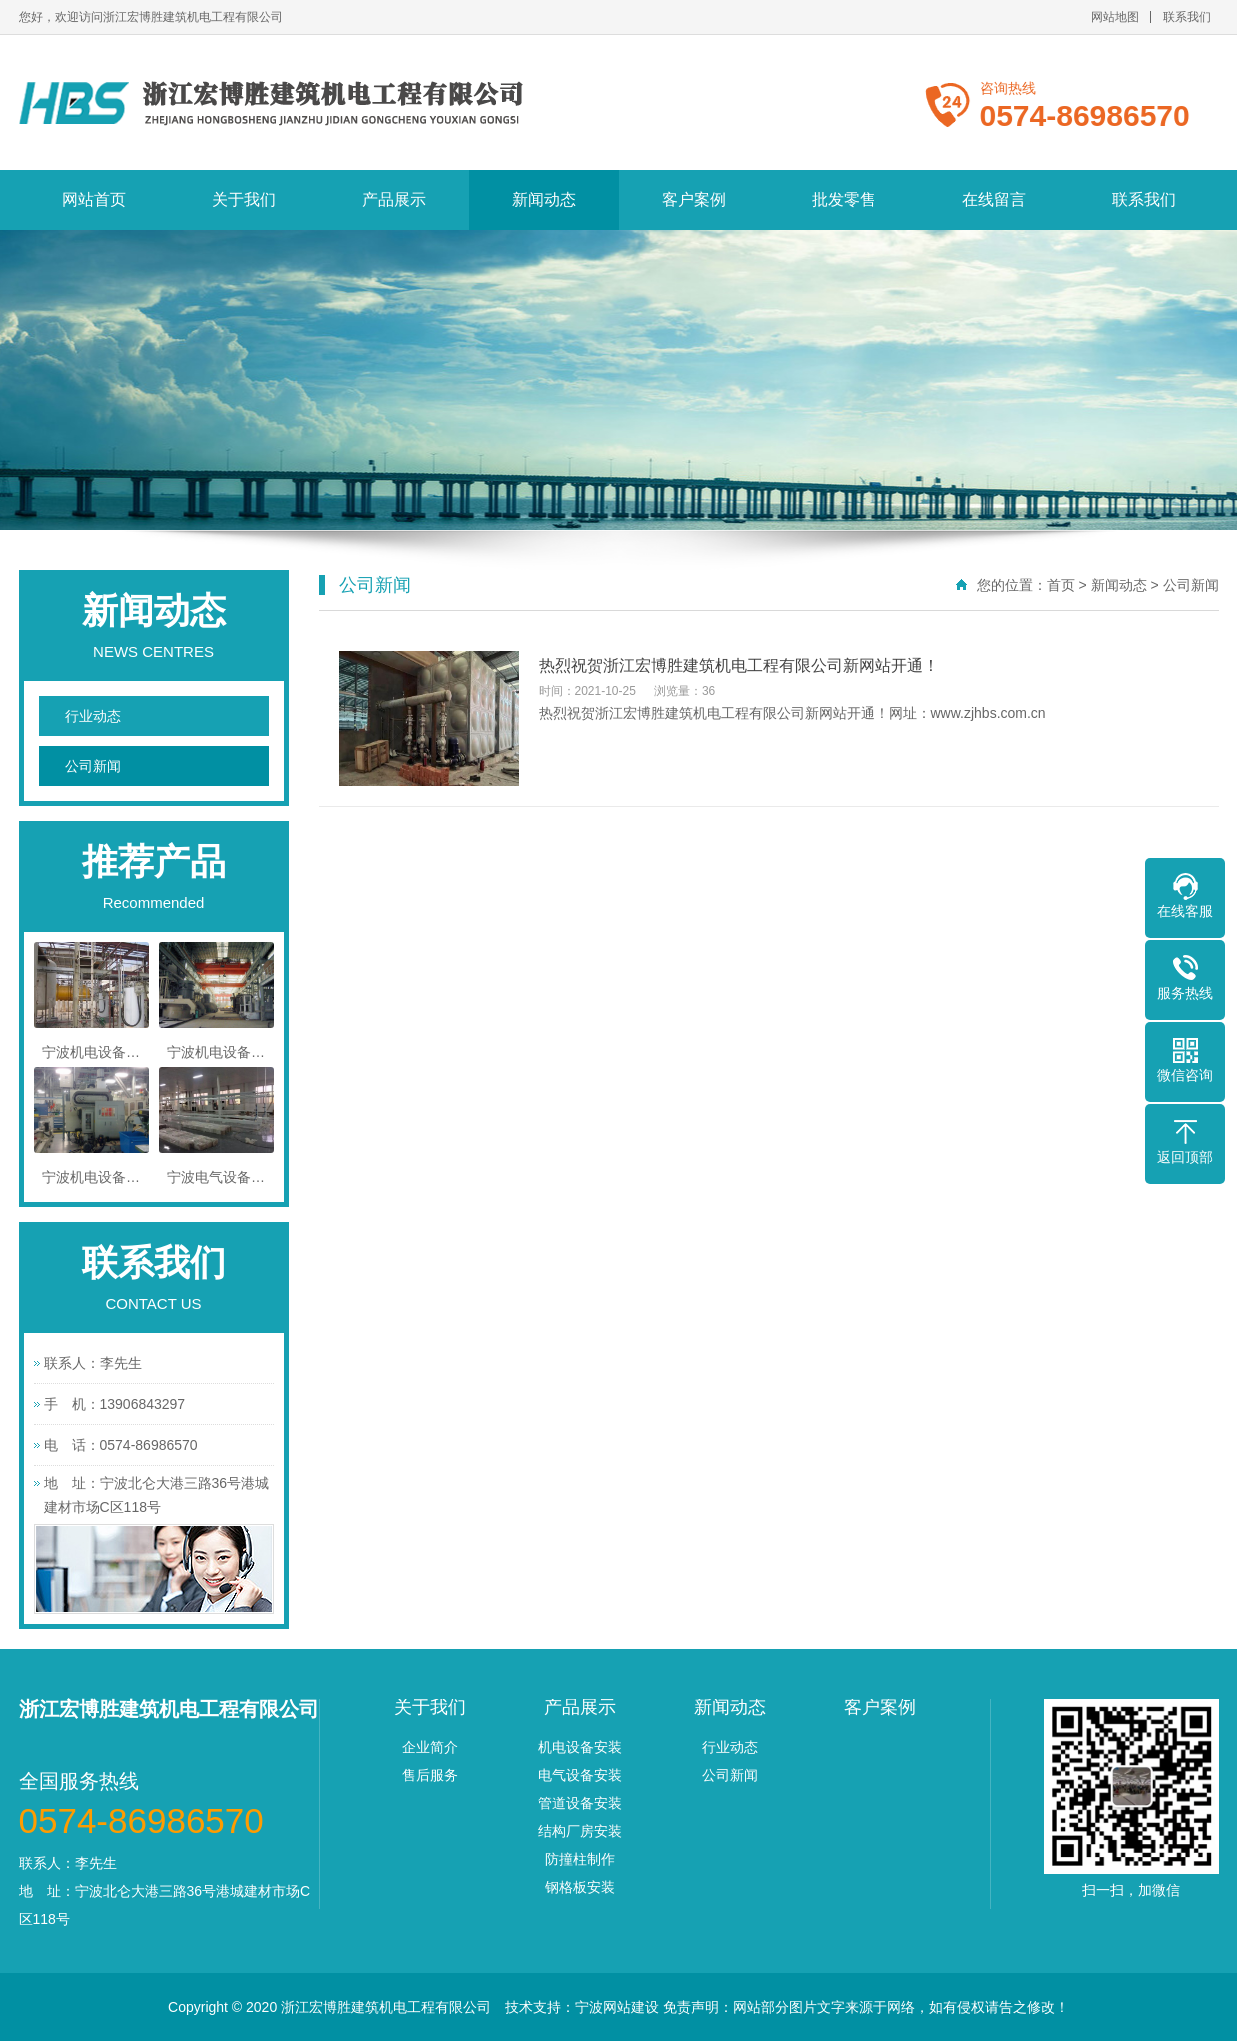  I want to click on 行业动态, so click(93, 716).